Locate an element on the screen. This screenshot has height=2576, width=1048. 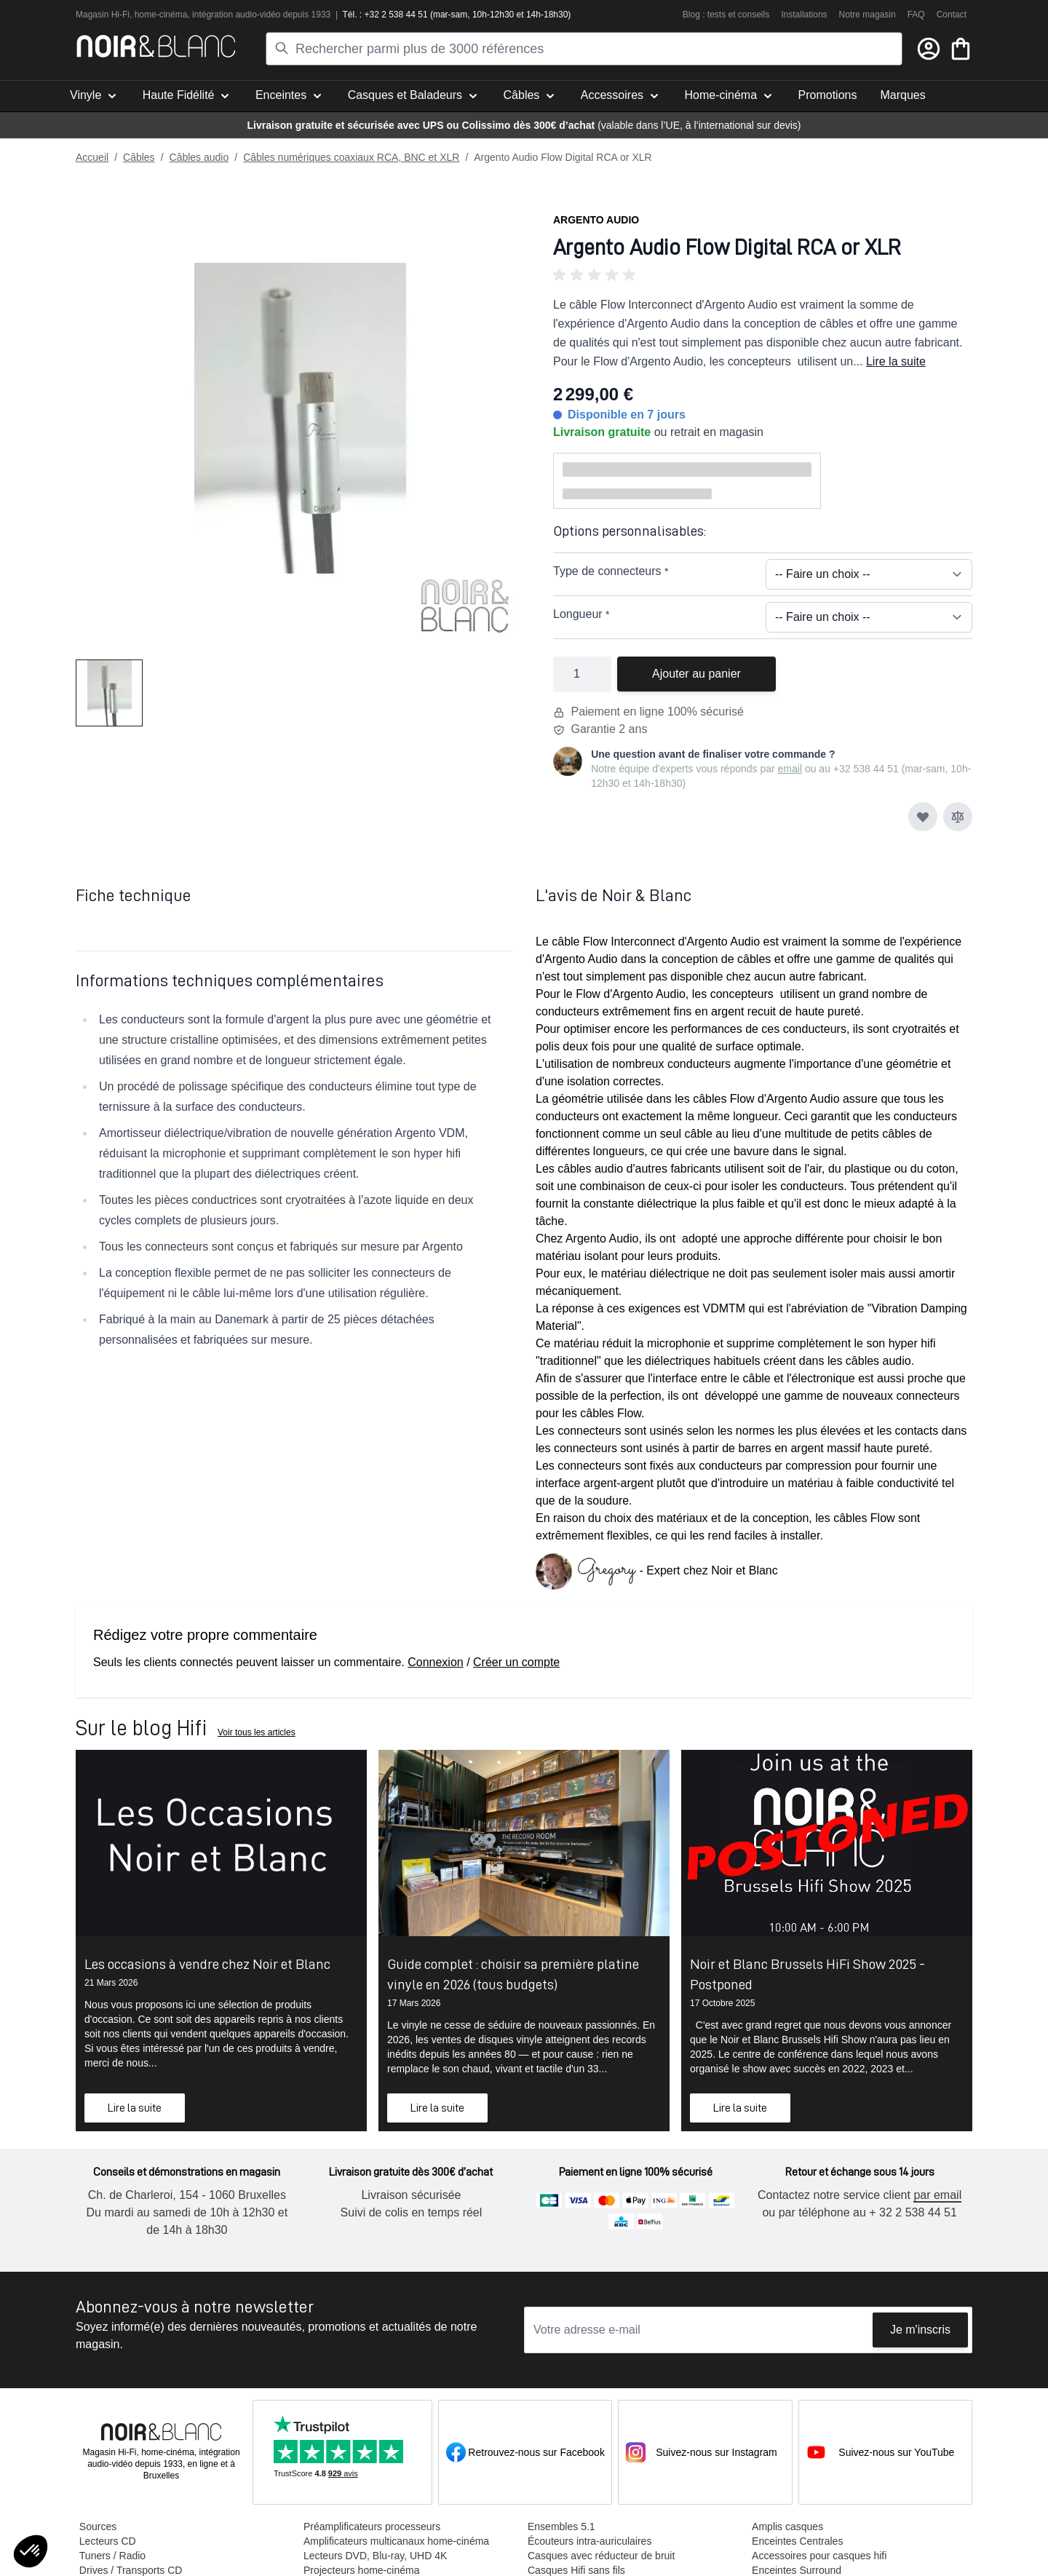
Câbles numériques coaxiaux RCA, BNC et XLR is located at coordinates (351, 157).